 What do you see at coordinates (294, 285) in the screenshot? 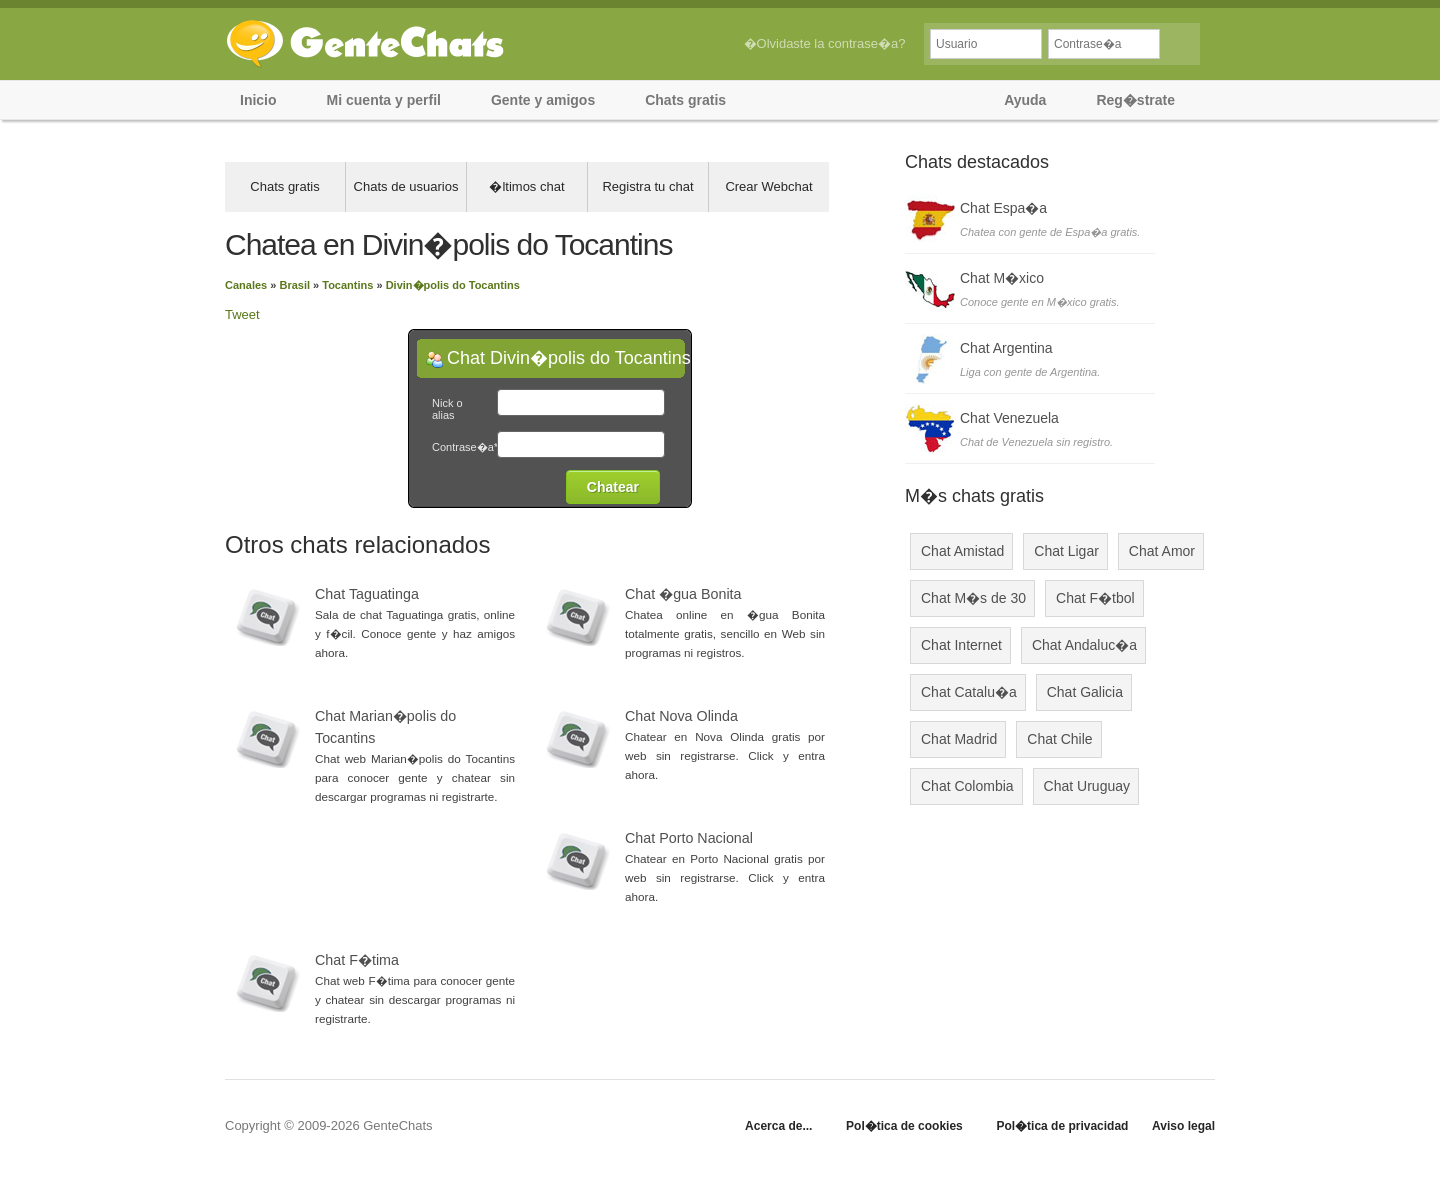
I see `Brasil` at bounding box center [294, 285].